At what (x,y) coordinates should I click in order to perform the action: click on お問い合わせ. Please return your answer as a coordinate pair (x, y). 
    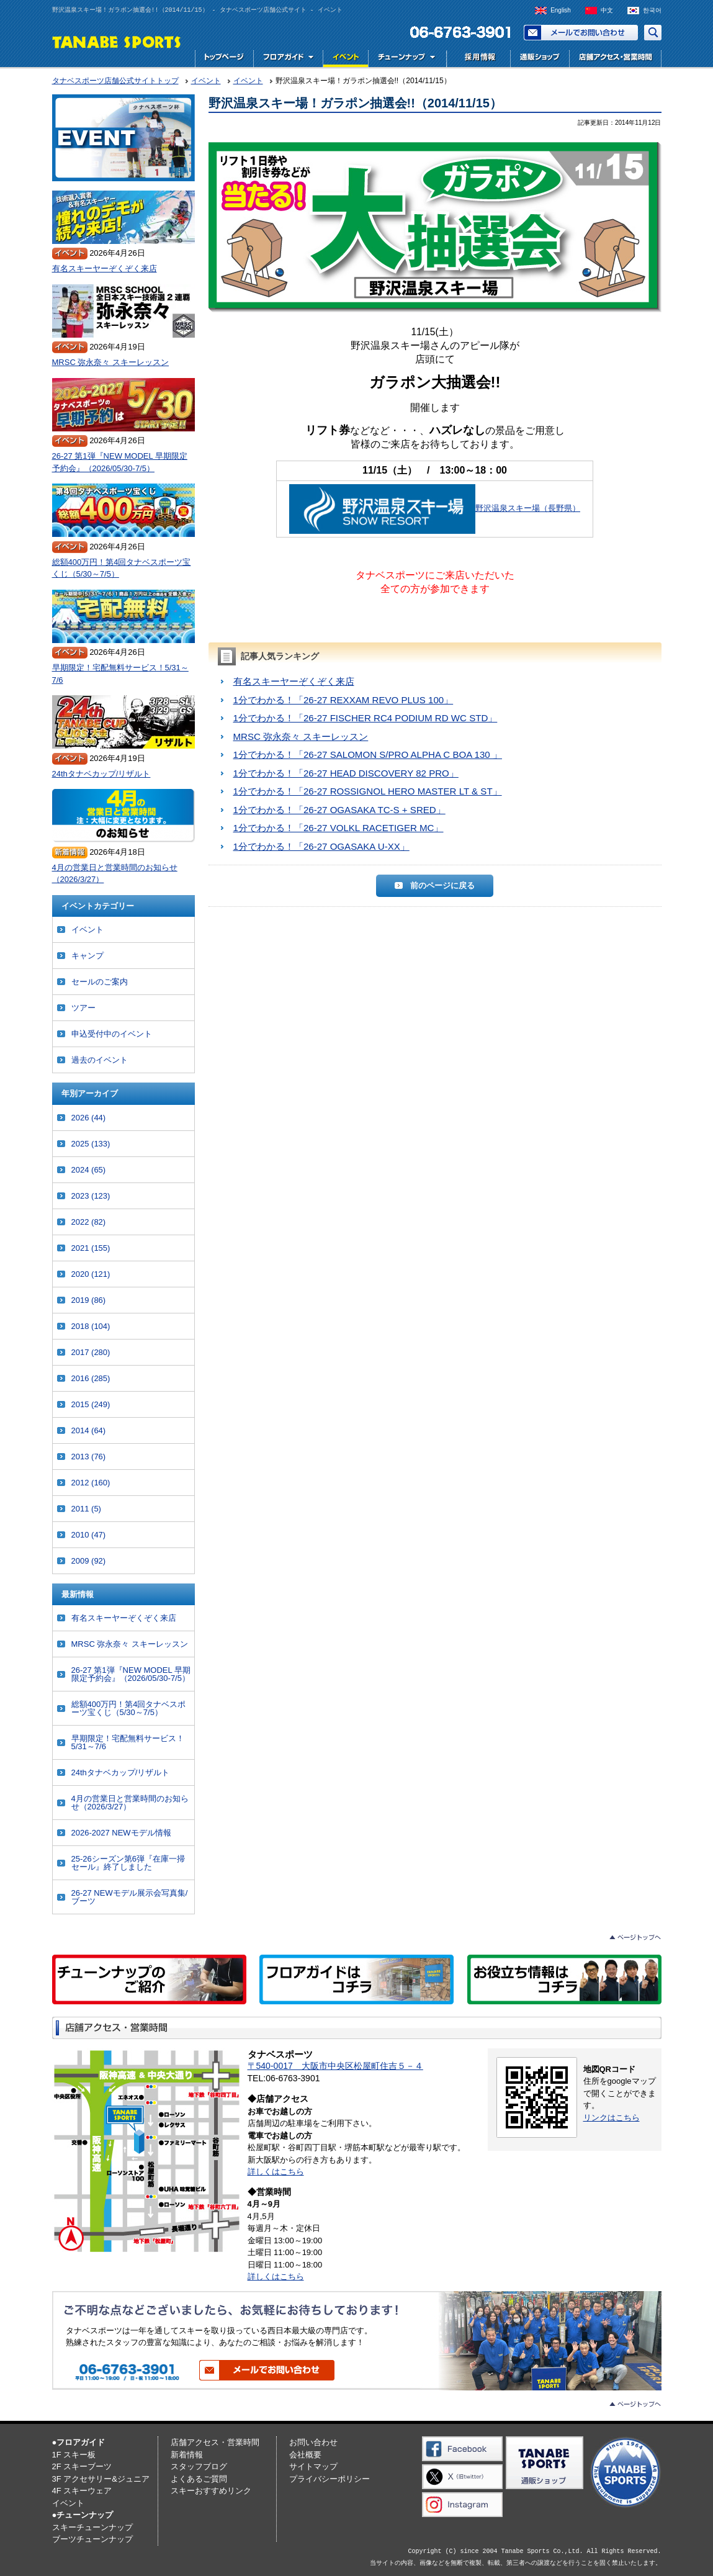
    Looking at the image, I should click on (581, 32).